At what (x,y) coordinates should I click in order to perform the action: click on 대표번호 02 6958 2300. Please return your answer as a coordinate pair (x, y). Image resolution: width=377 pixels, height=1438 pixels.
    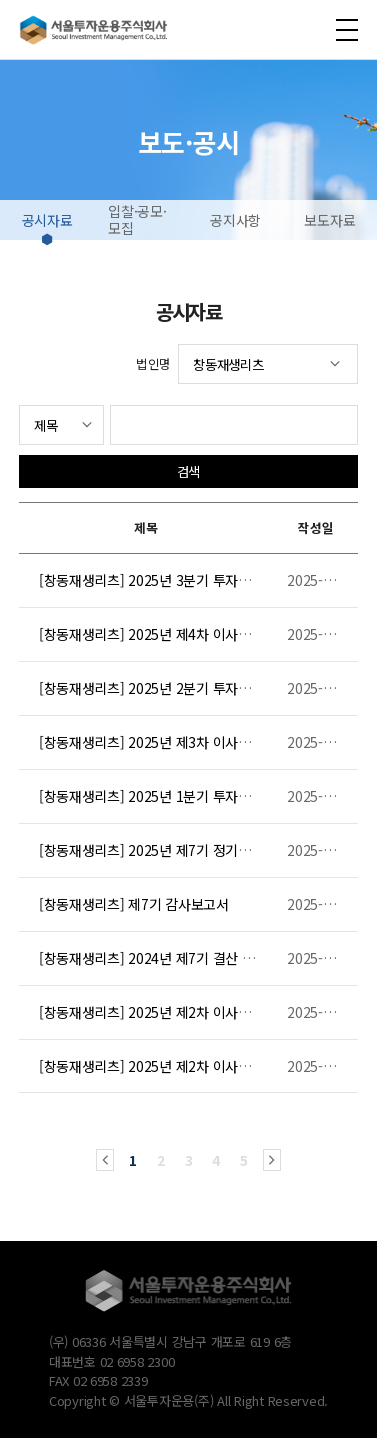
    Looking at the image, I should click on (112, 1361).